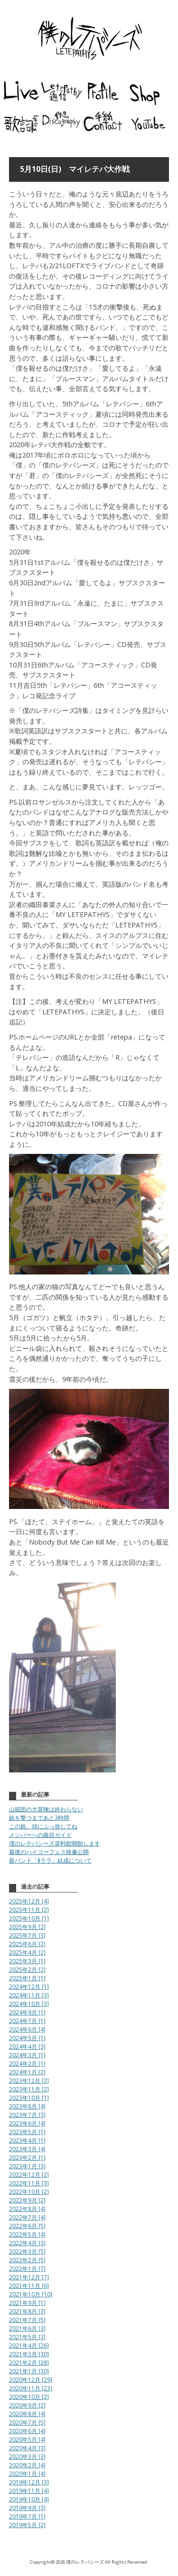 Image resolution: width=178 pixels, height=2576 pixels. Describe the element at coordinates (27, 2115) in the screenshot. I see `2023年7月 [3]` at that location.